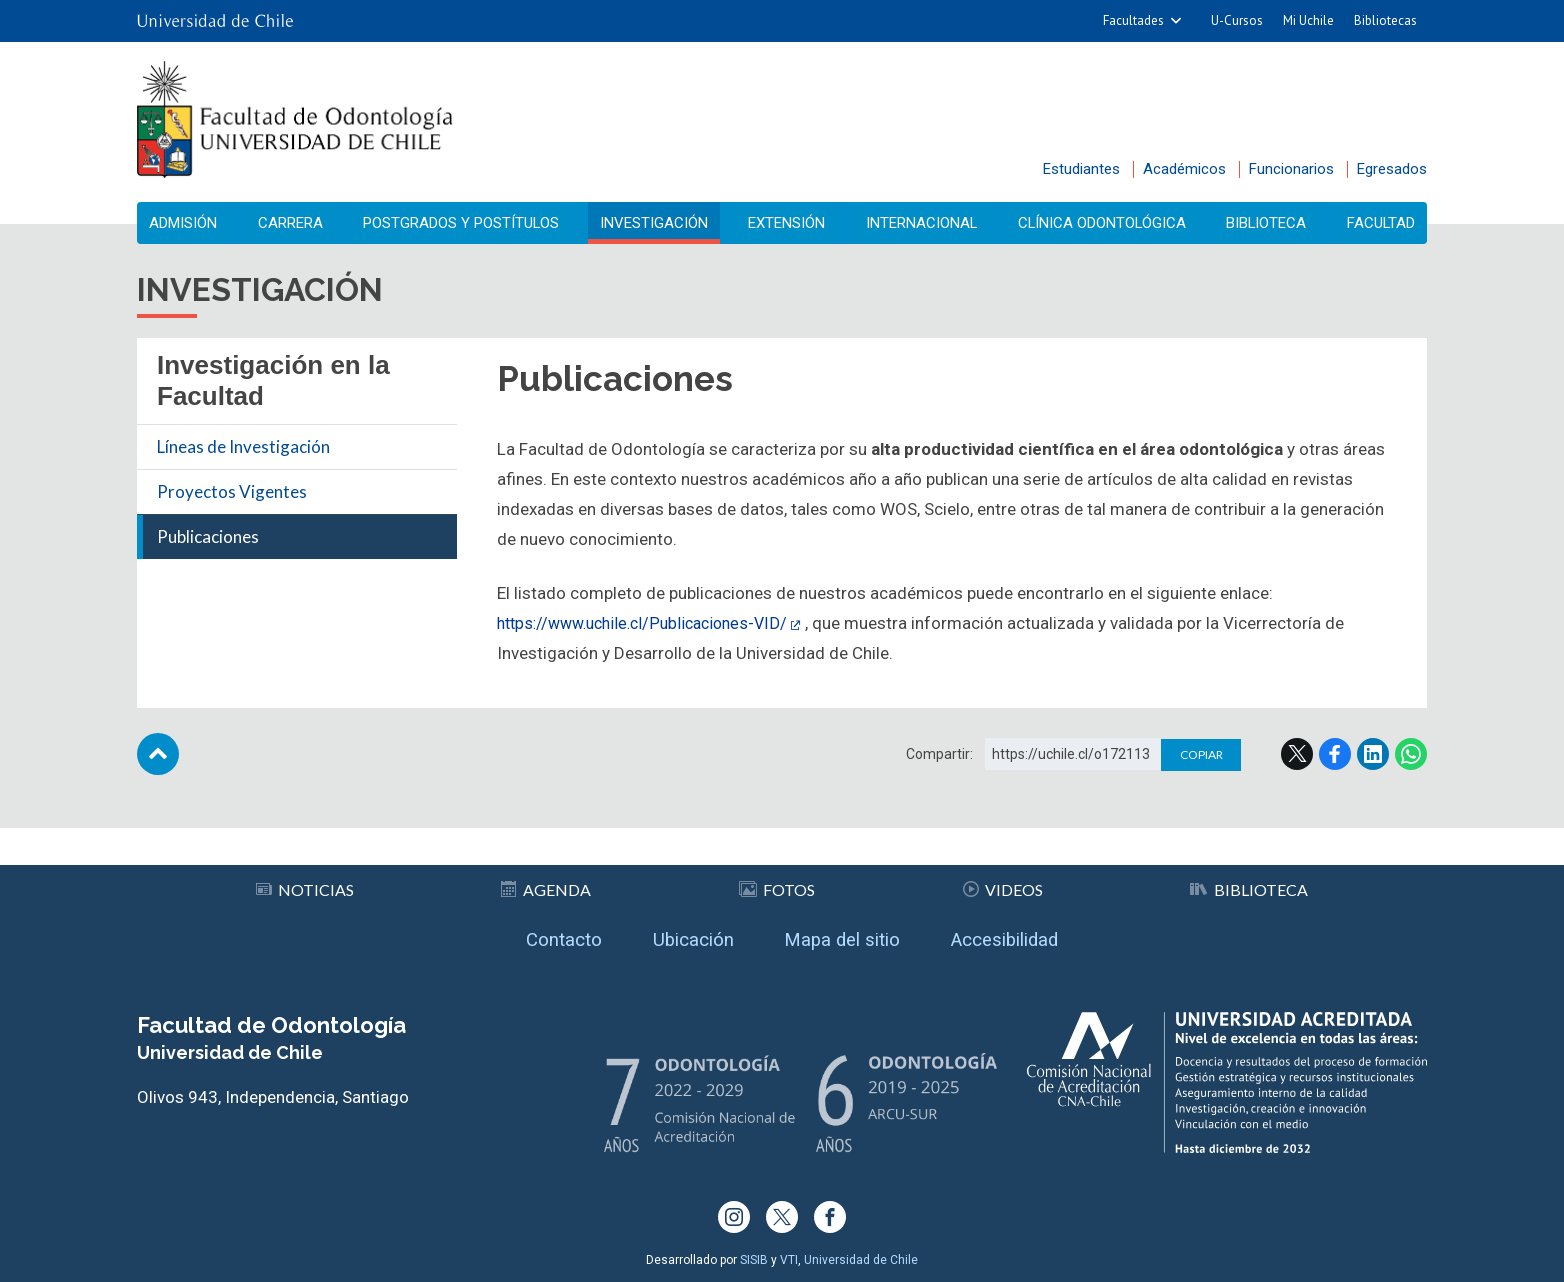  What do you see at coordinates (547, 882) in the screenshot?
I see `Agenda` at bounding box center [547, 882].